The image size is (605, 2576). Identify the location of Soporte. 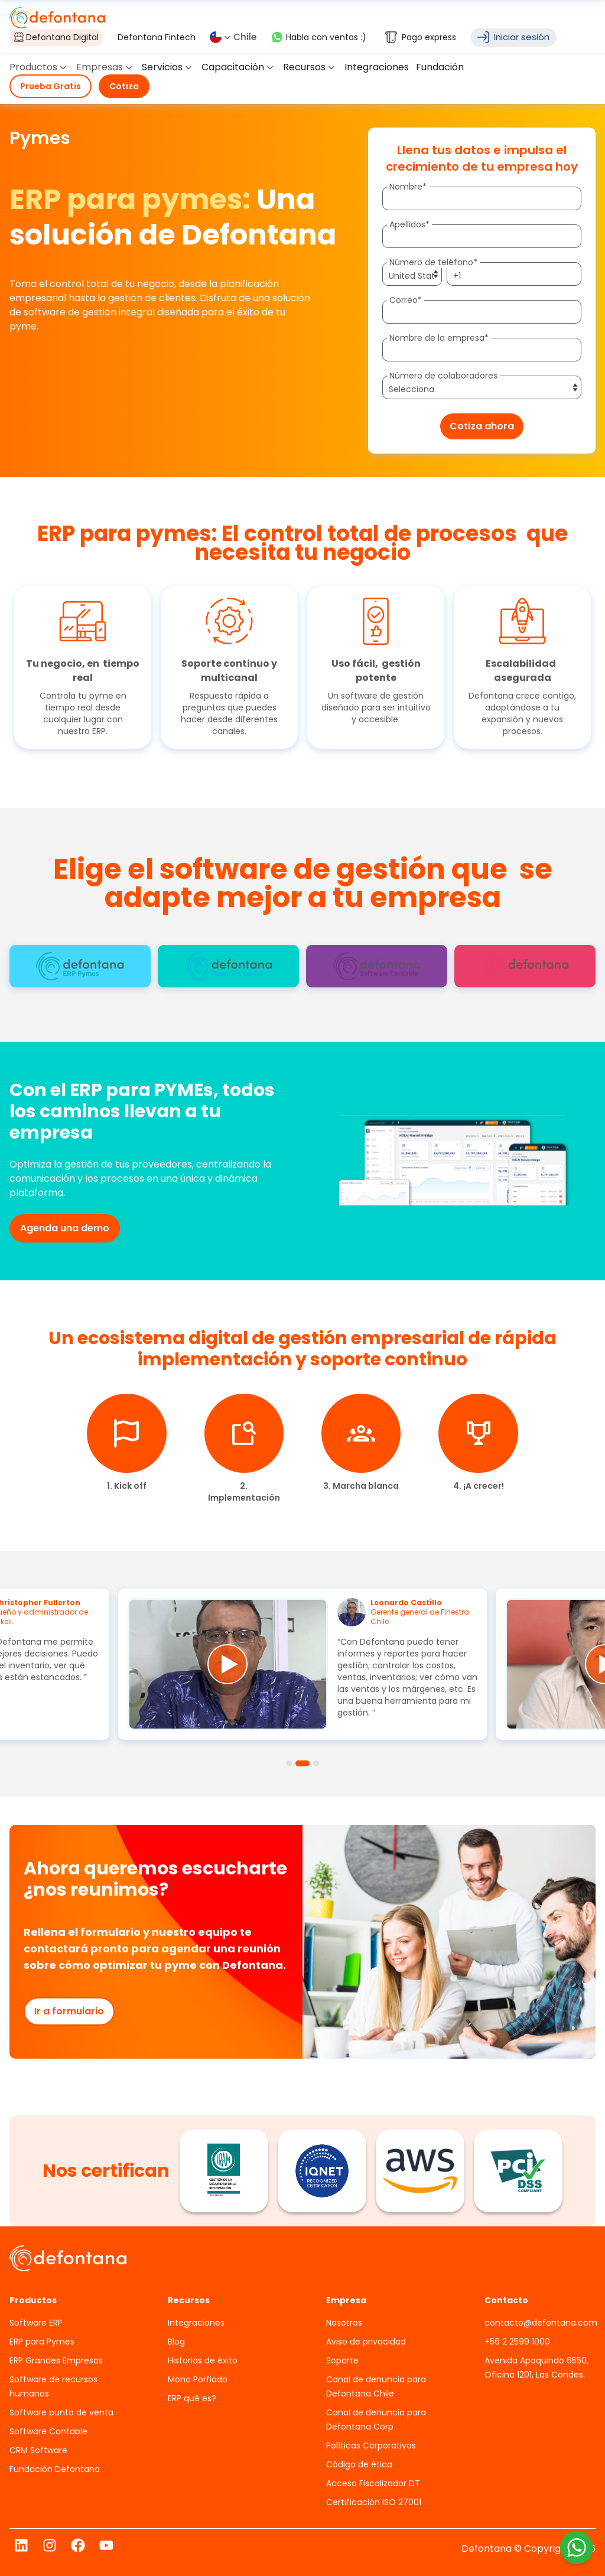
(342, 2360).